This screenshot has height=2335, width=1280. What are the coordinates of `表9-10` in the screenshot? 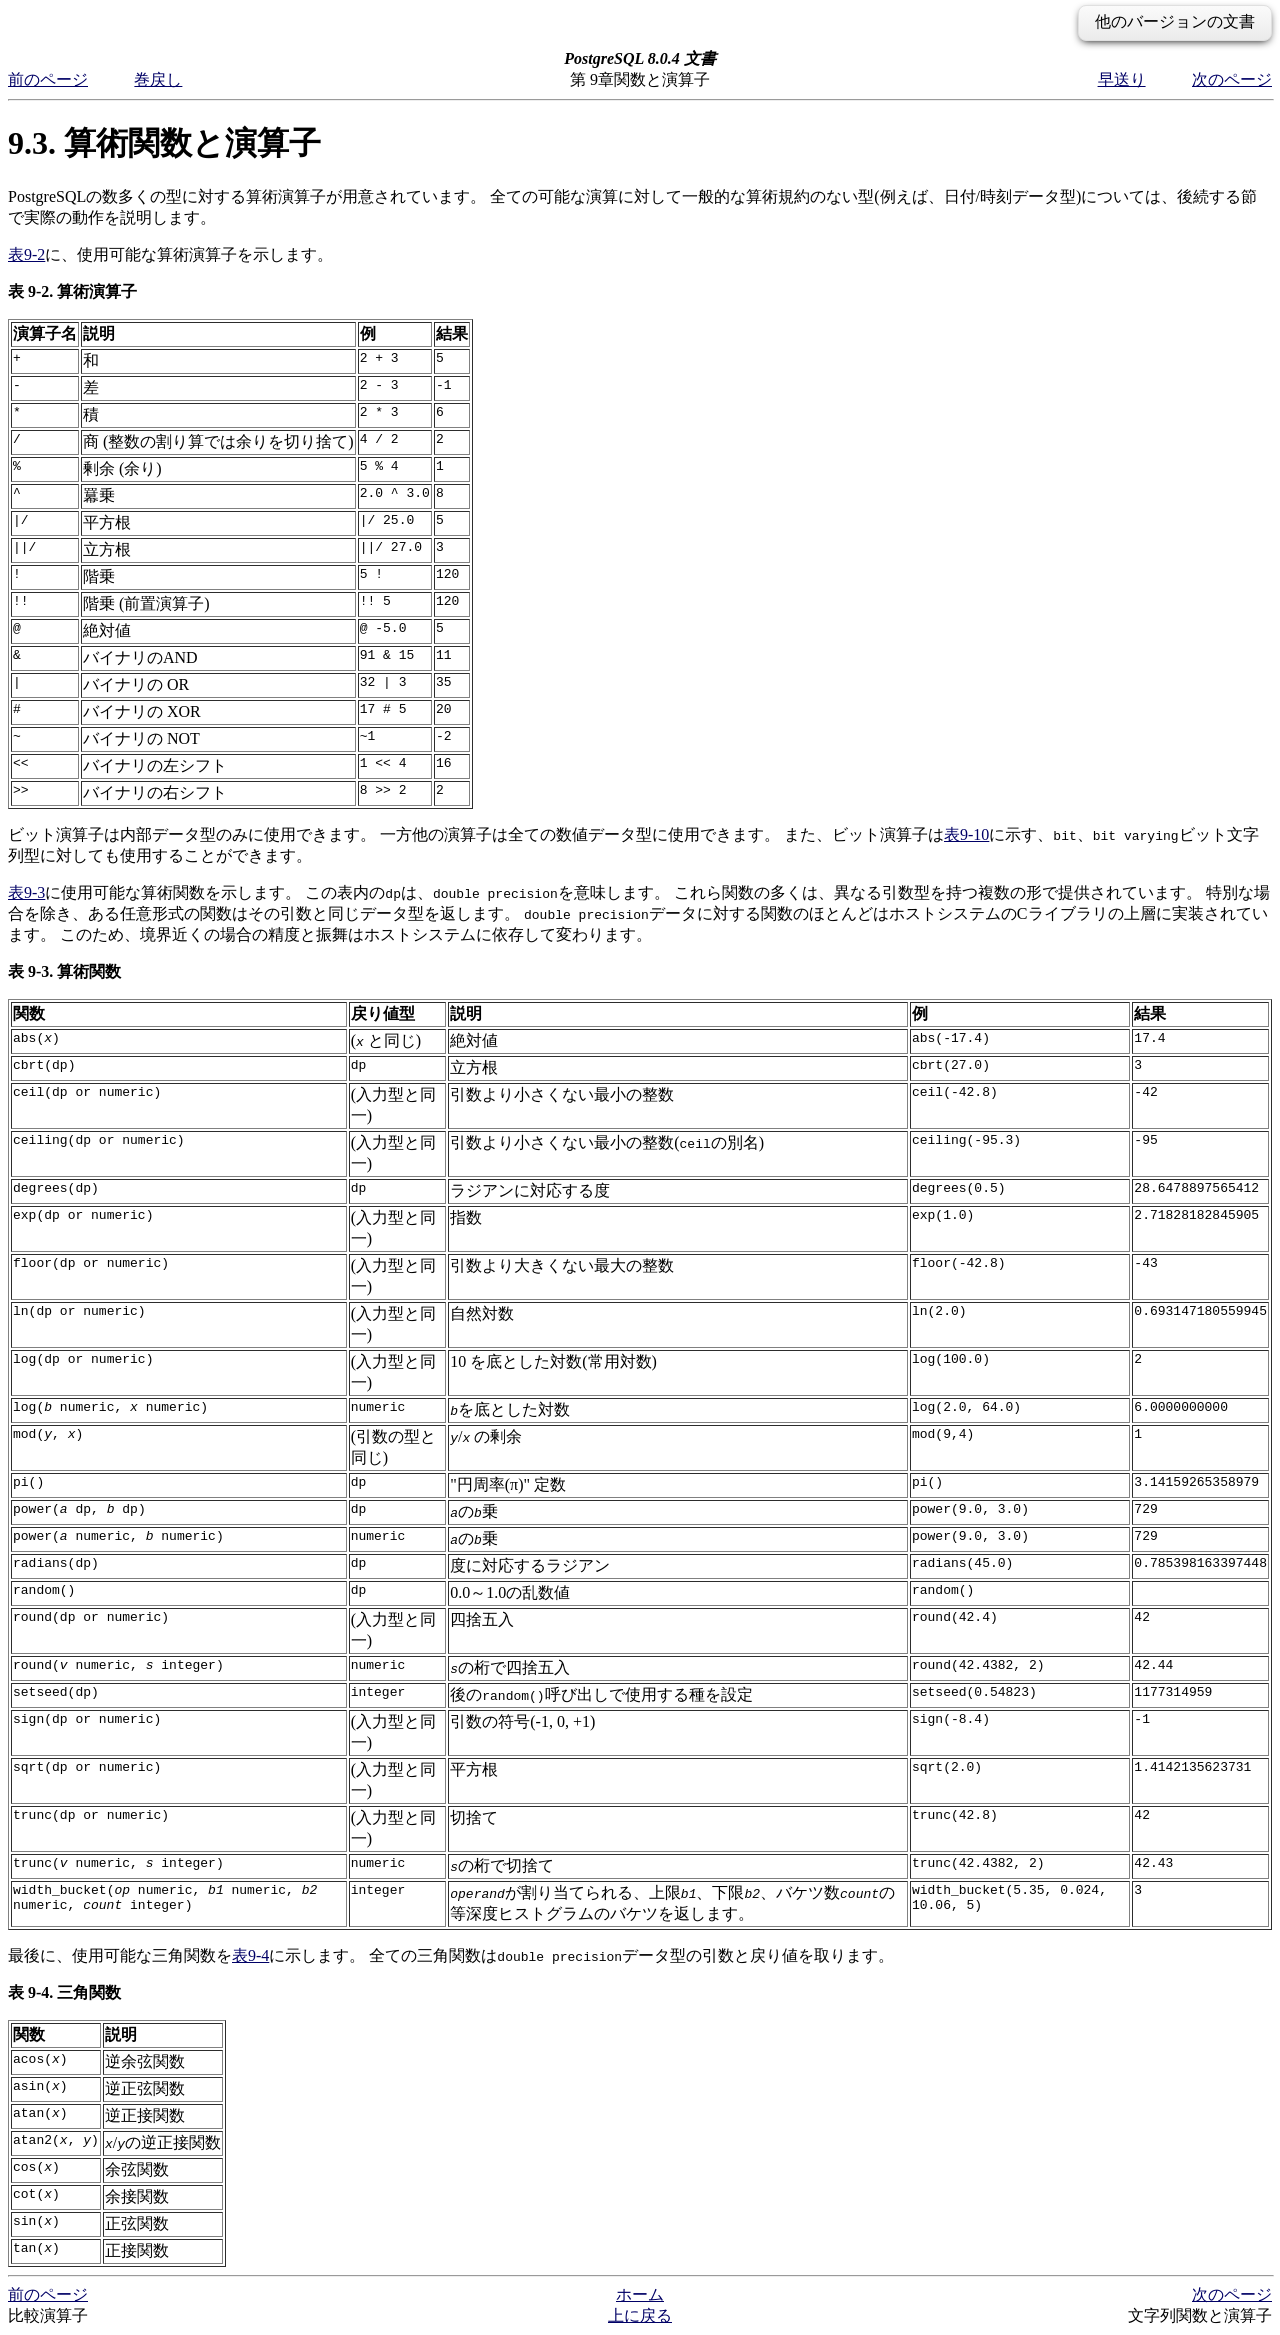 It's located at (966, 834).